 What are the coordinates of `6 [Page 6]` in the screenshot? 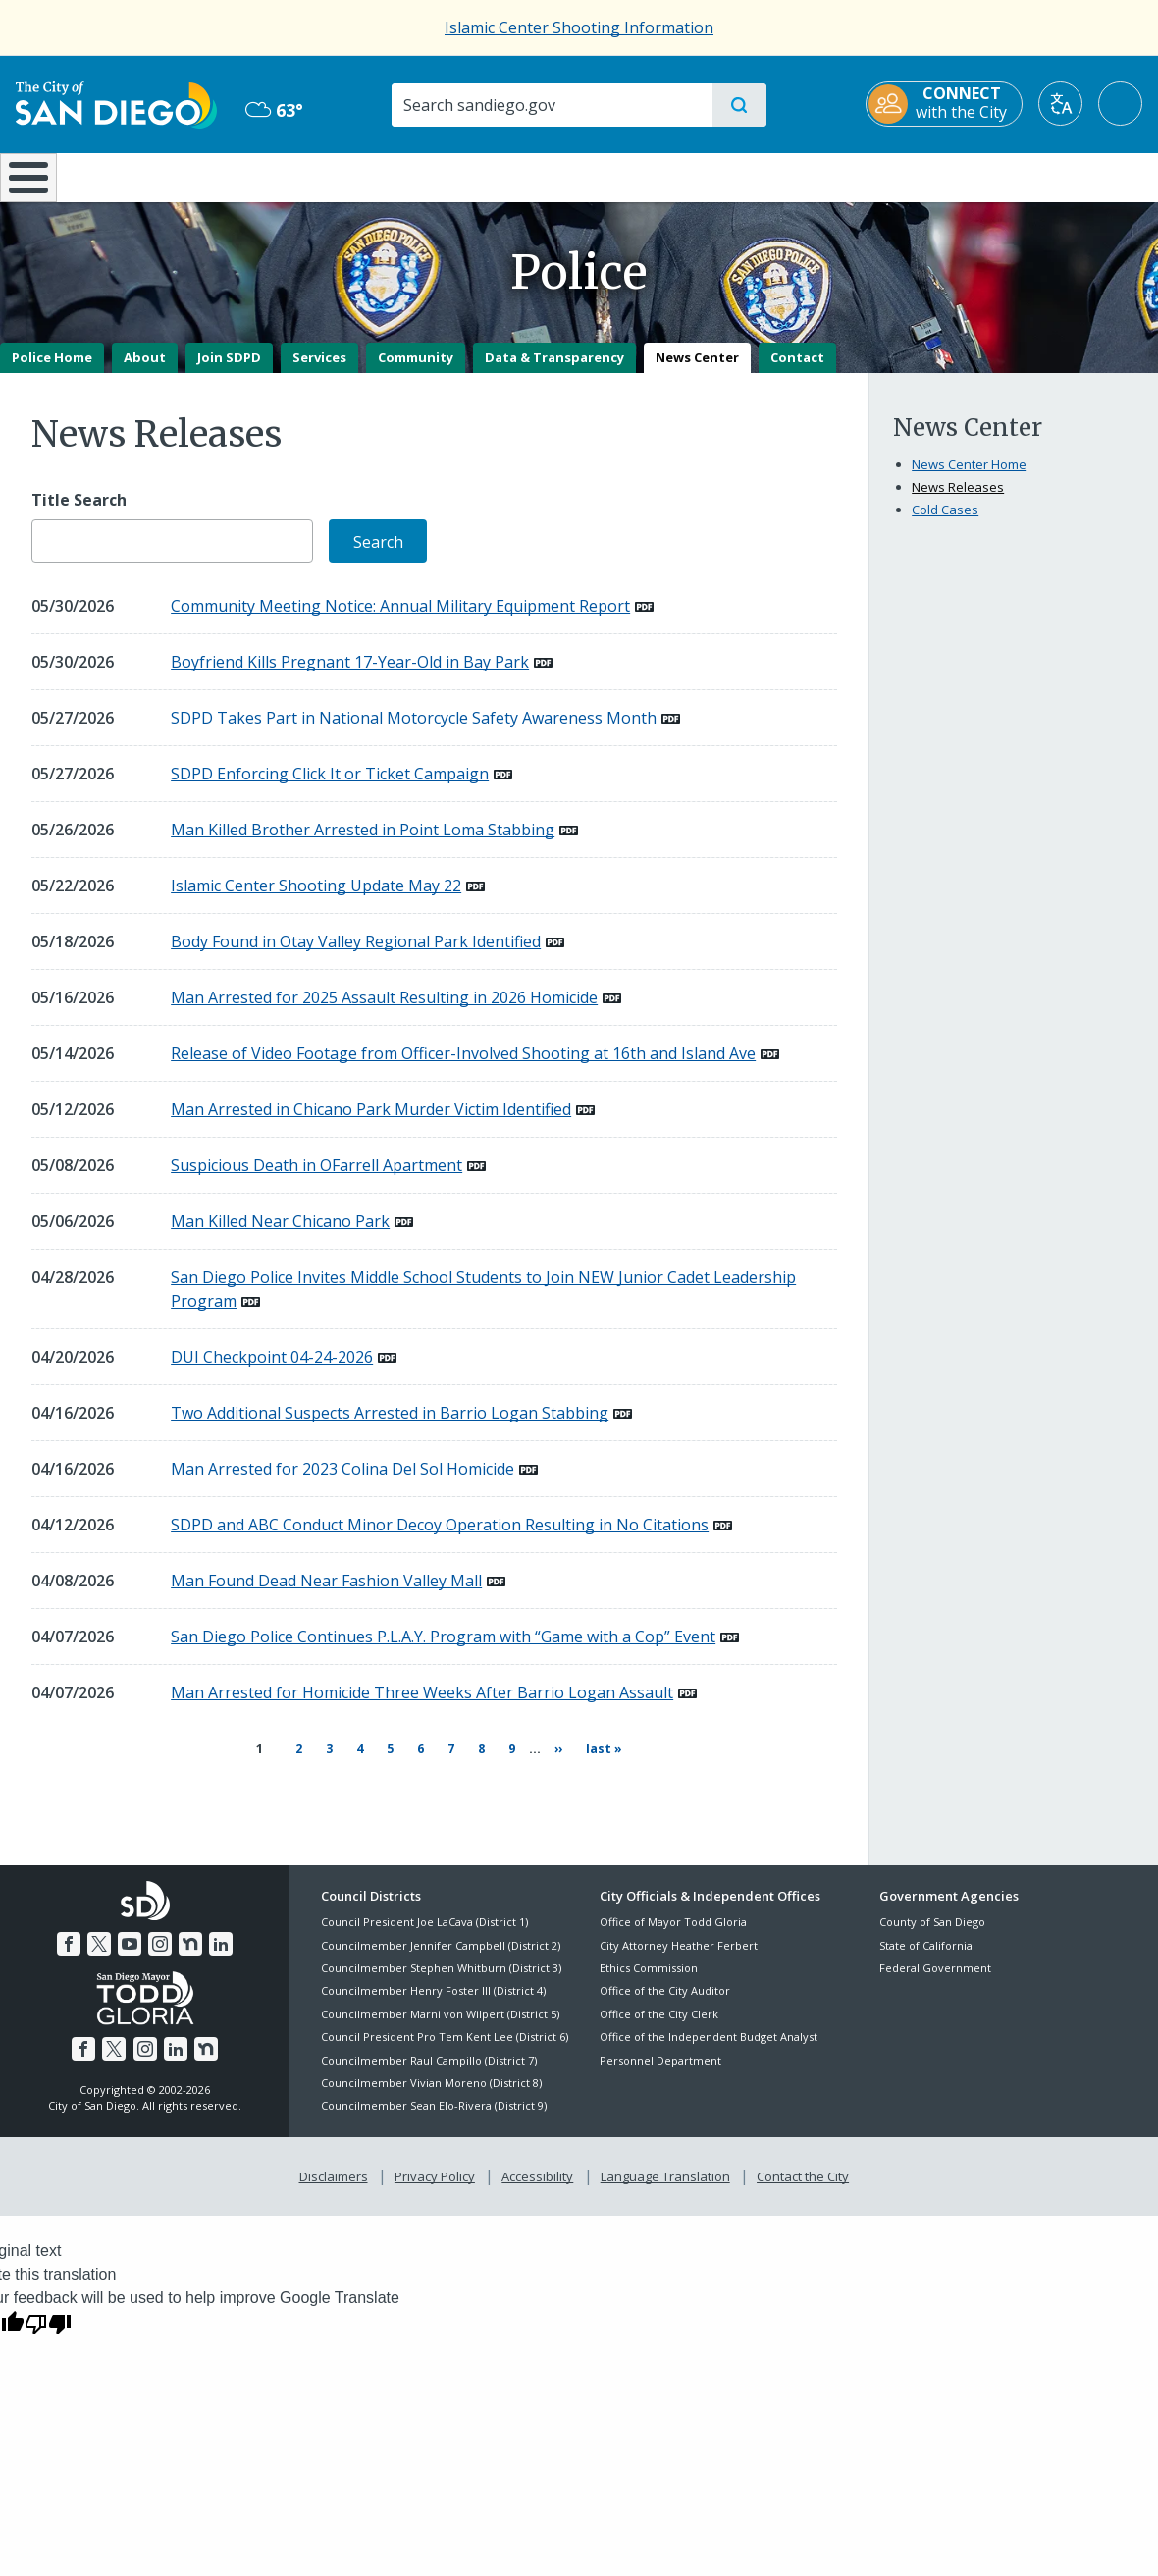 It's located at (415, 1761).